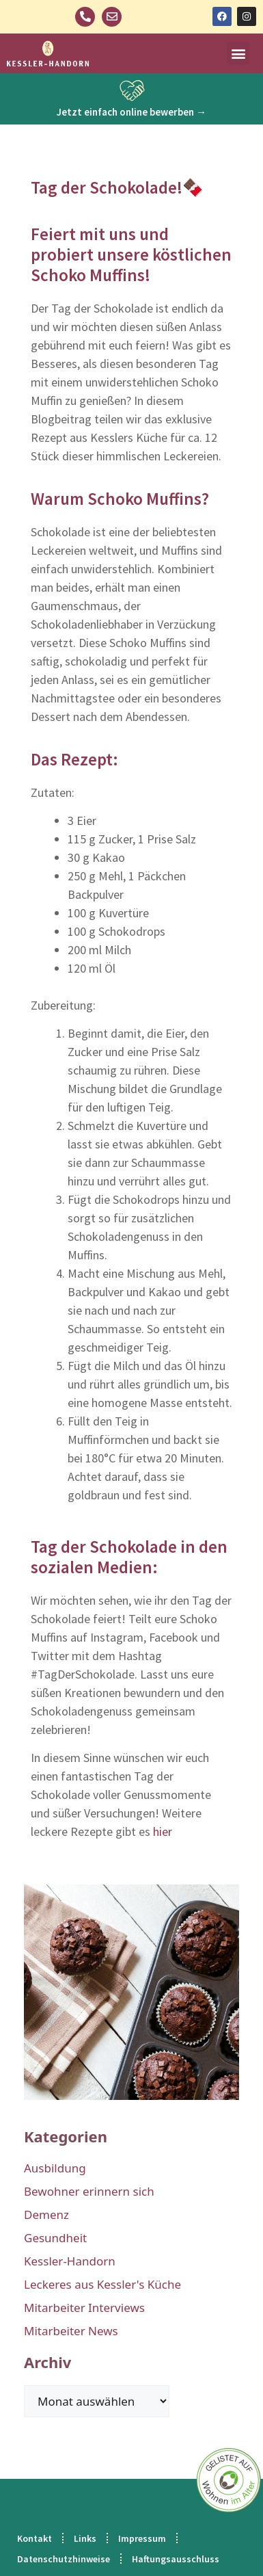  What do you see at coordinates (84, 2307) in the screenshot?
I see `Mitarbeiter Interviews` at bounding box center [84, 2307].